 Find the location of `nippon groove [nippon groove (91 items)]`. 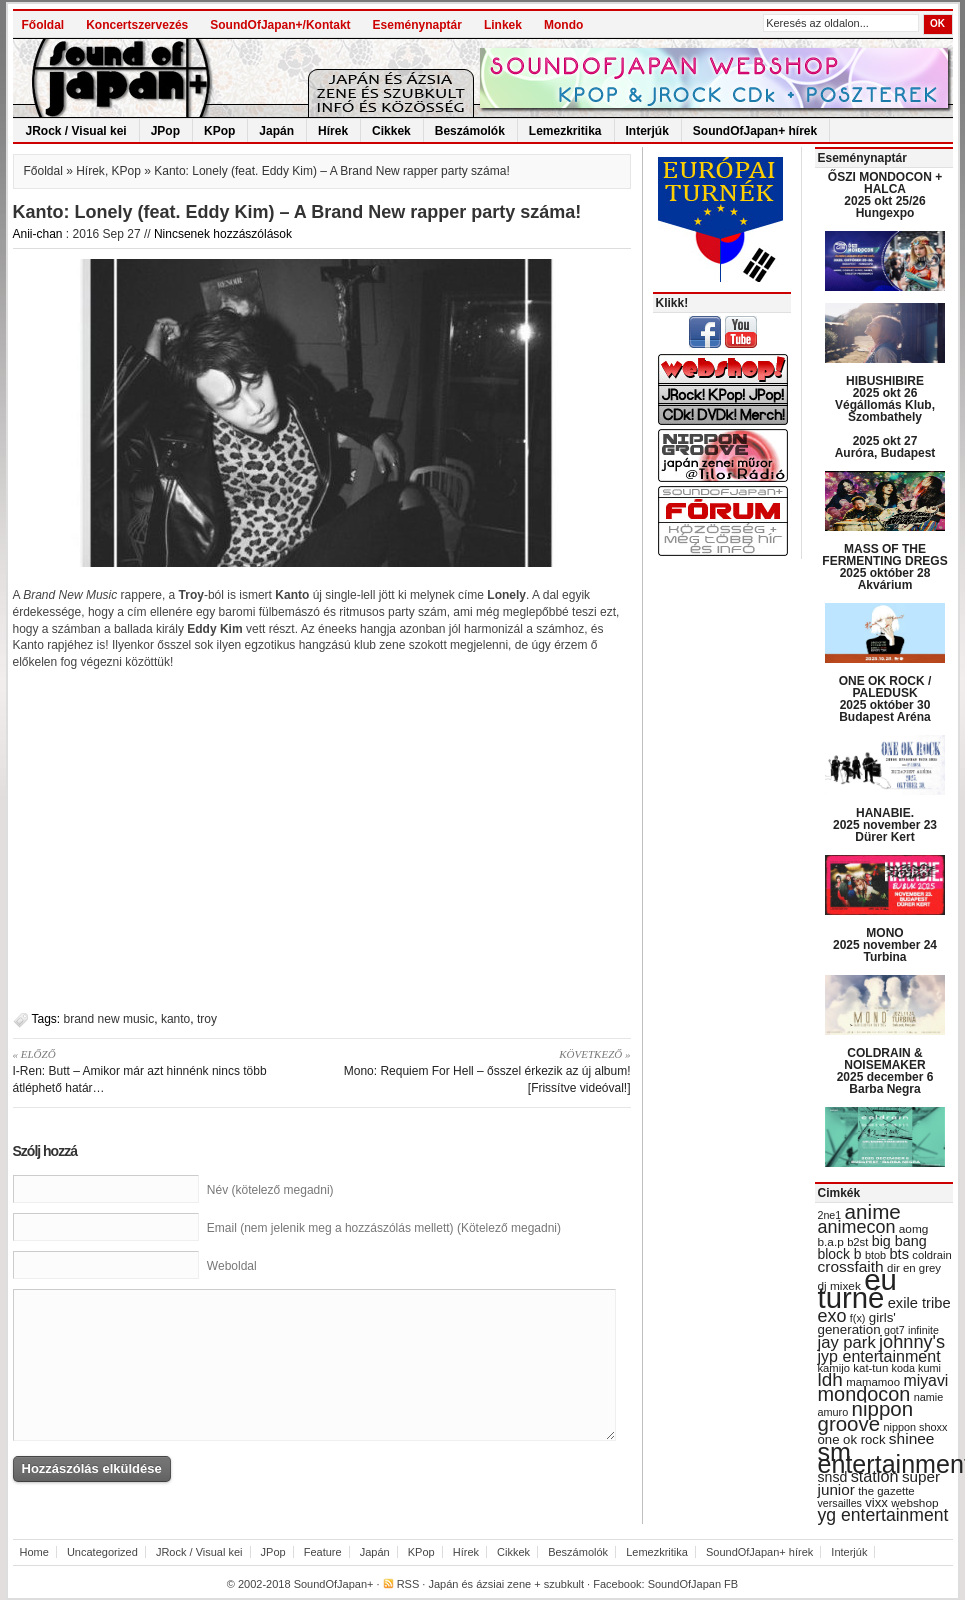

nippon groove [nippon groove (91 items)] is located at coordinates (866, 1416).